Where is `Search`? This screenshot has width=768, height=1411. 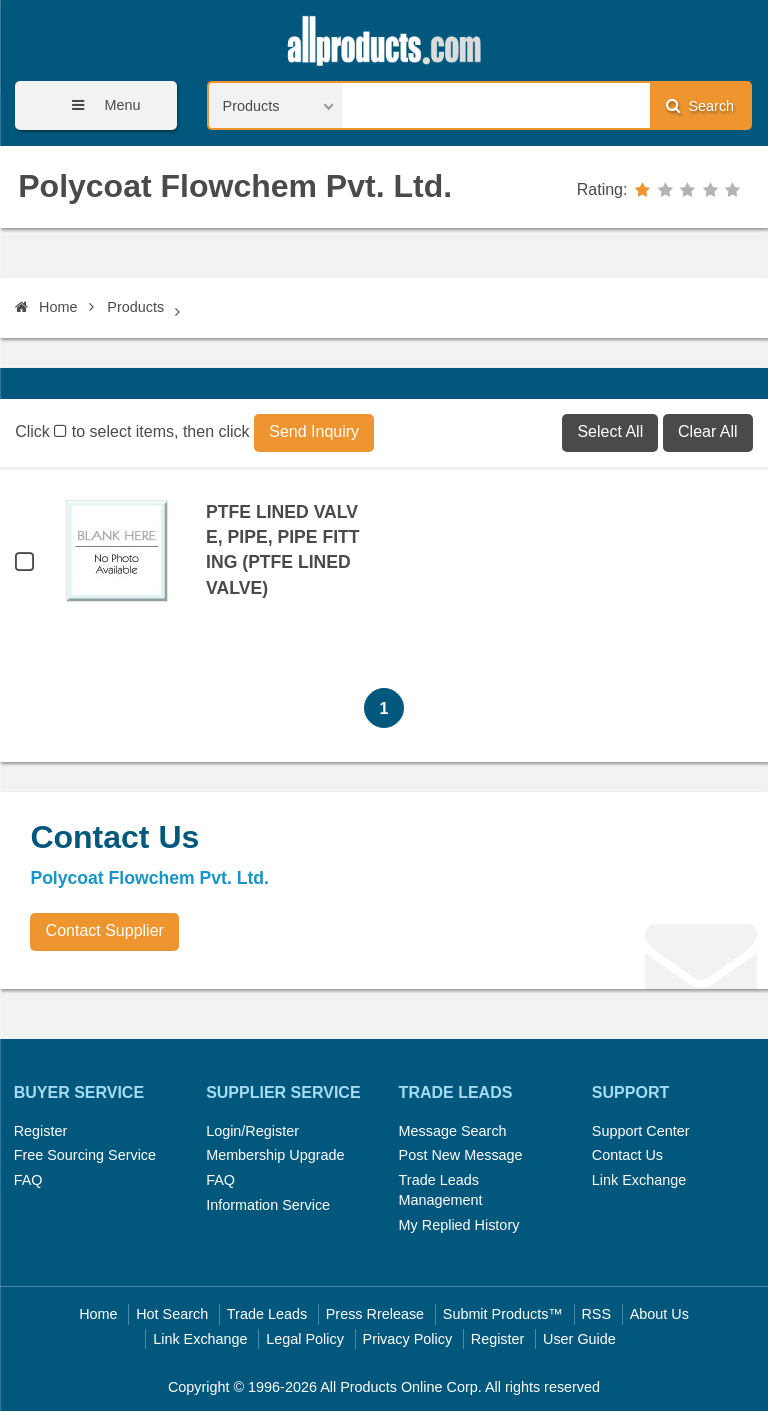
Search is located at coordinates (700, 105).